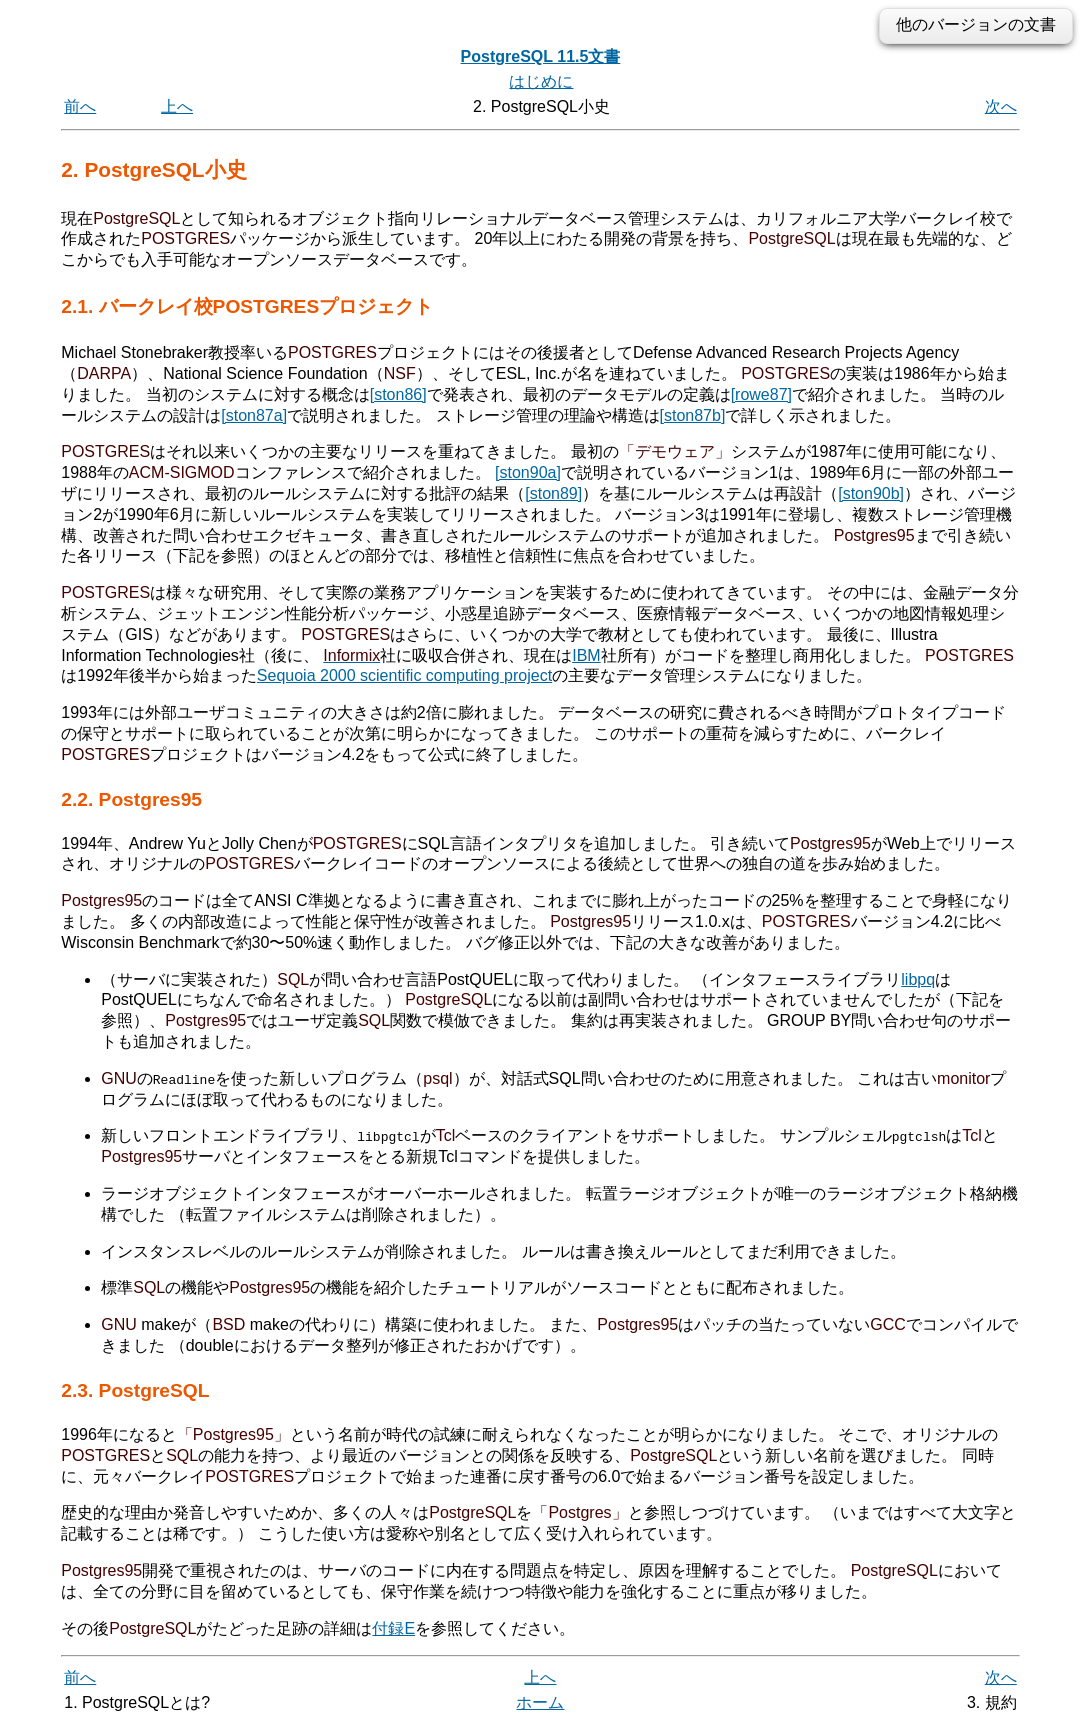 This screenshot has width=1081, height=1725. I want to click on ホーム, so click(540, 1702).